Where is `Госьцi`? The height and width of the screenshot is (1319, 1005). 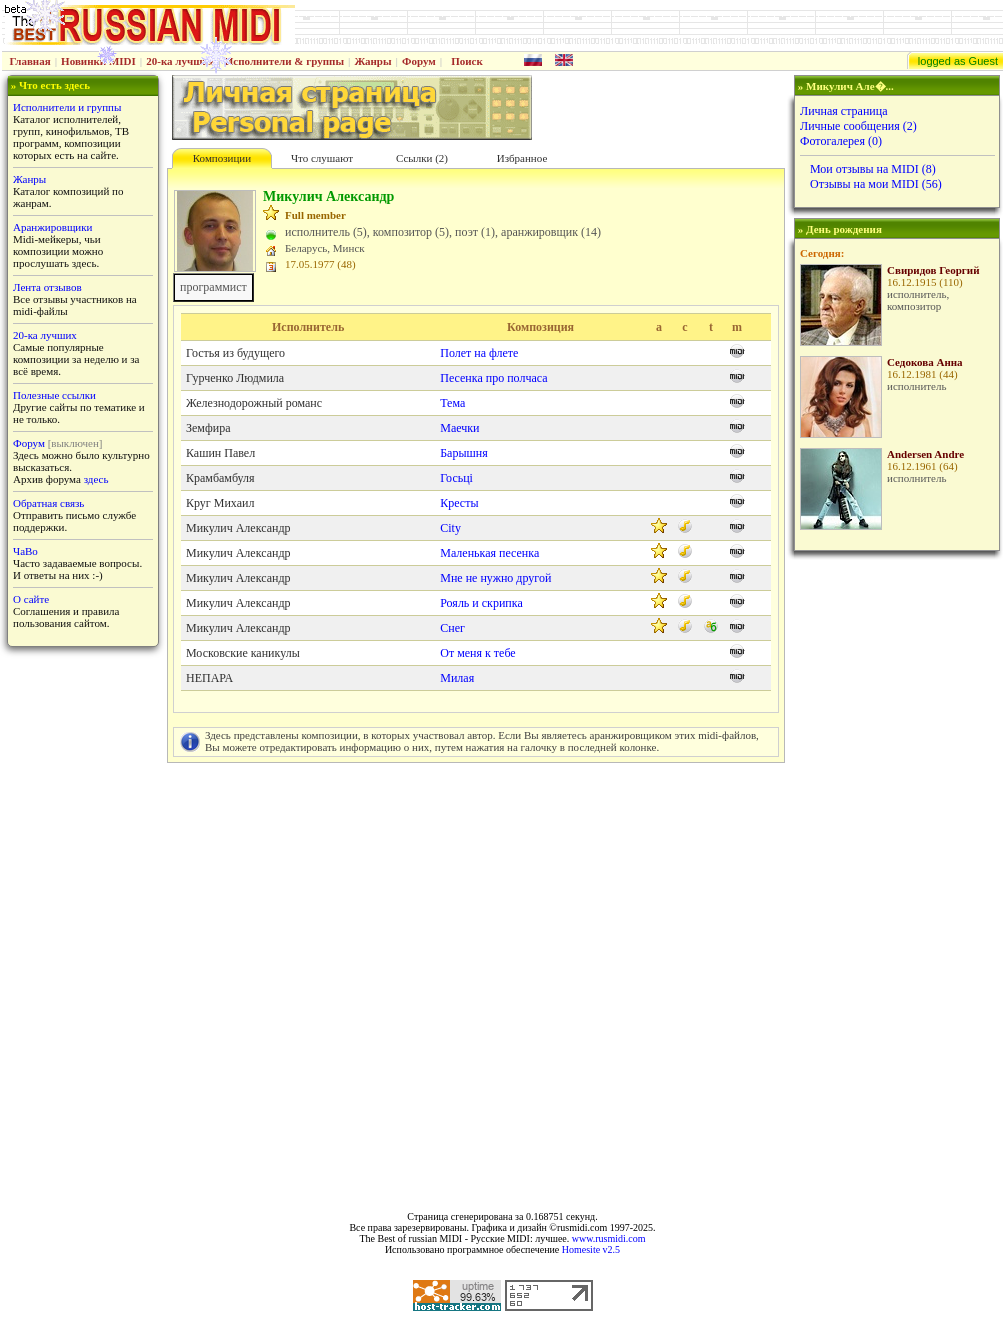
Госьцi is located at coordinates (456, 478).